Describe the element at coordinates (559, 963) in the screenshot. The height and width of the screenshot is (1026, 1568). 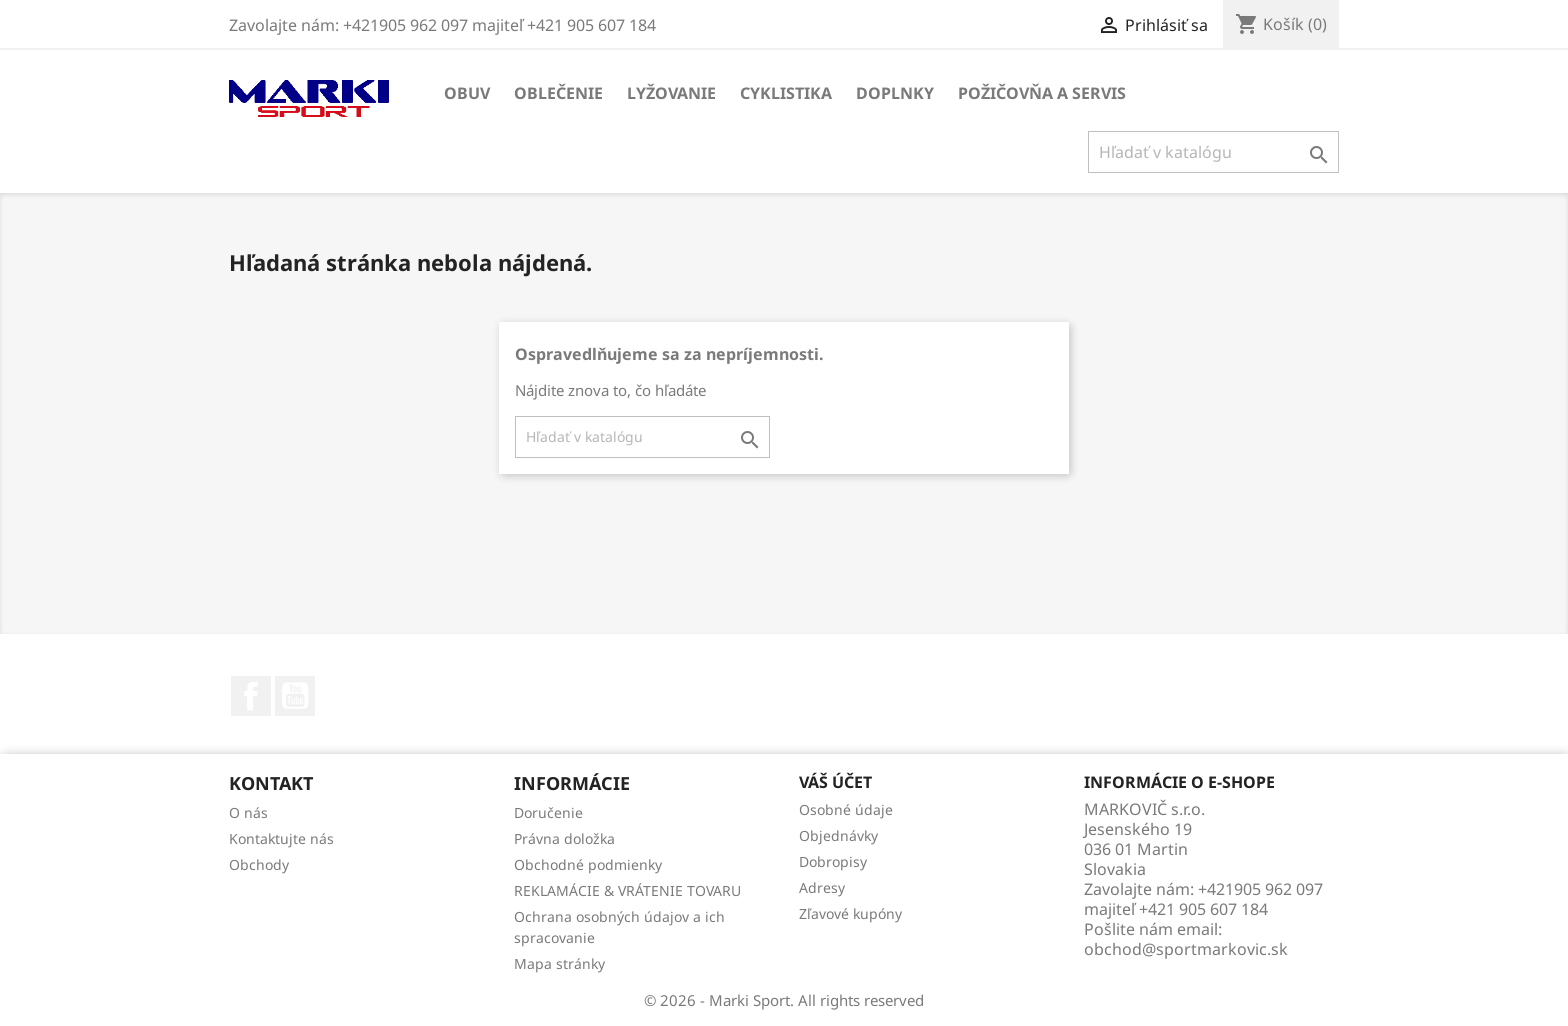
I see `Mapa stránky` at that location.